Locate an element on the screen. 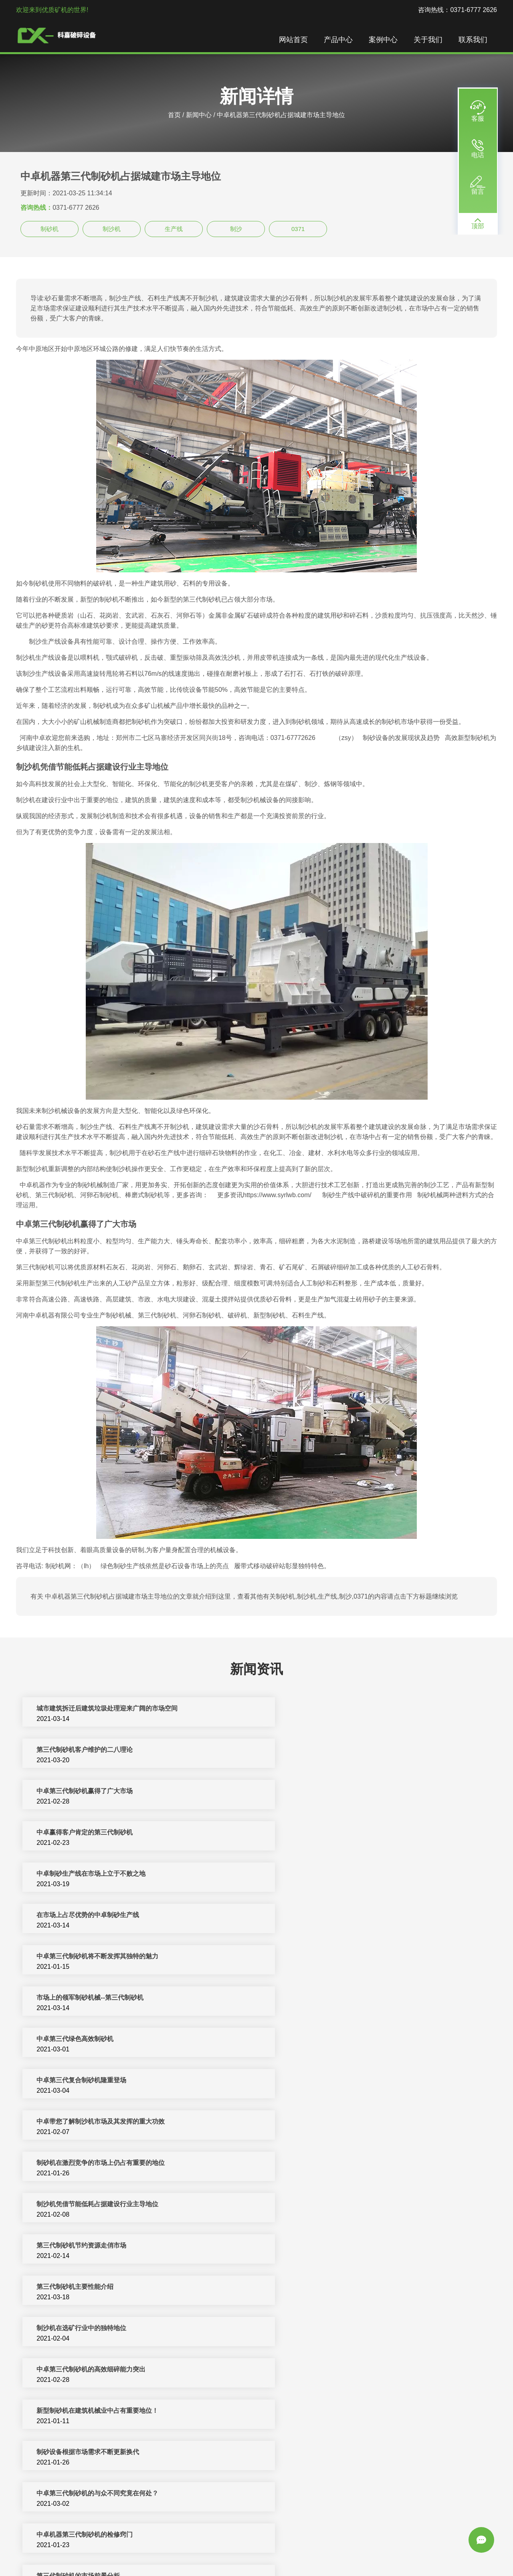 The height and width of the screenshot is (2576, 513). 中卓带您了解制沙机市场及其发挥的重大功效 is located at coordinates (99, 1916).